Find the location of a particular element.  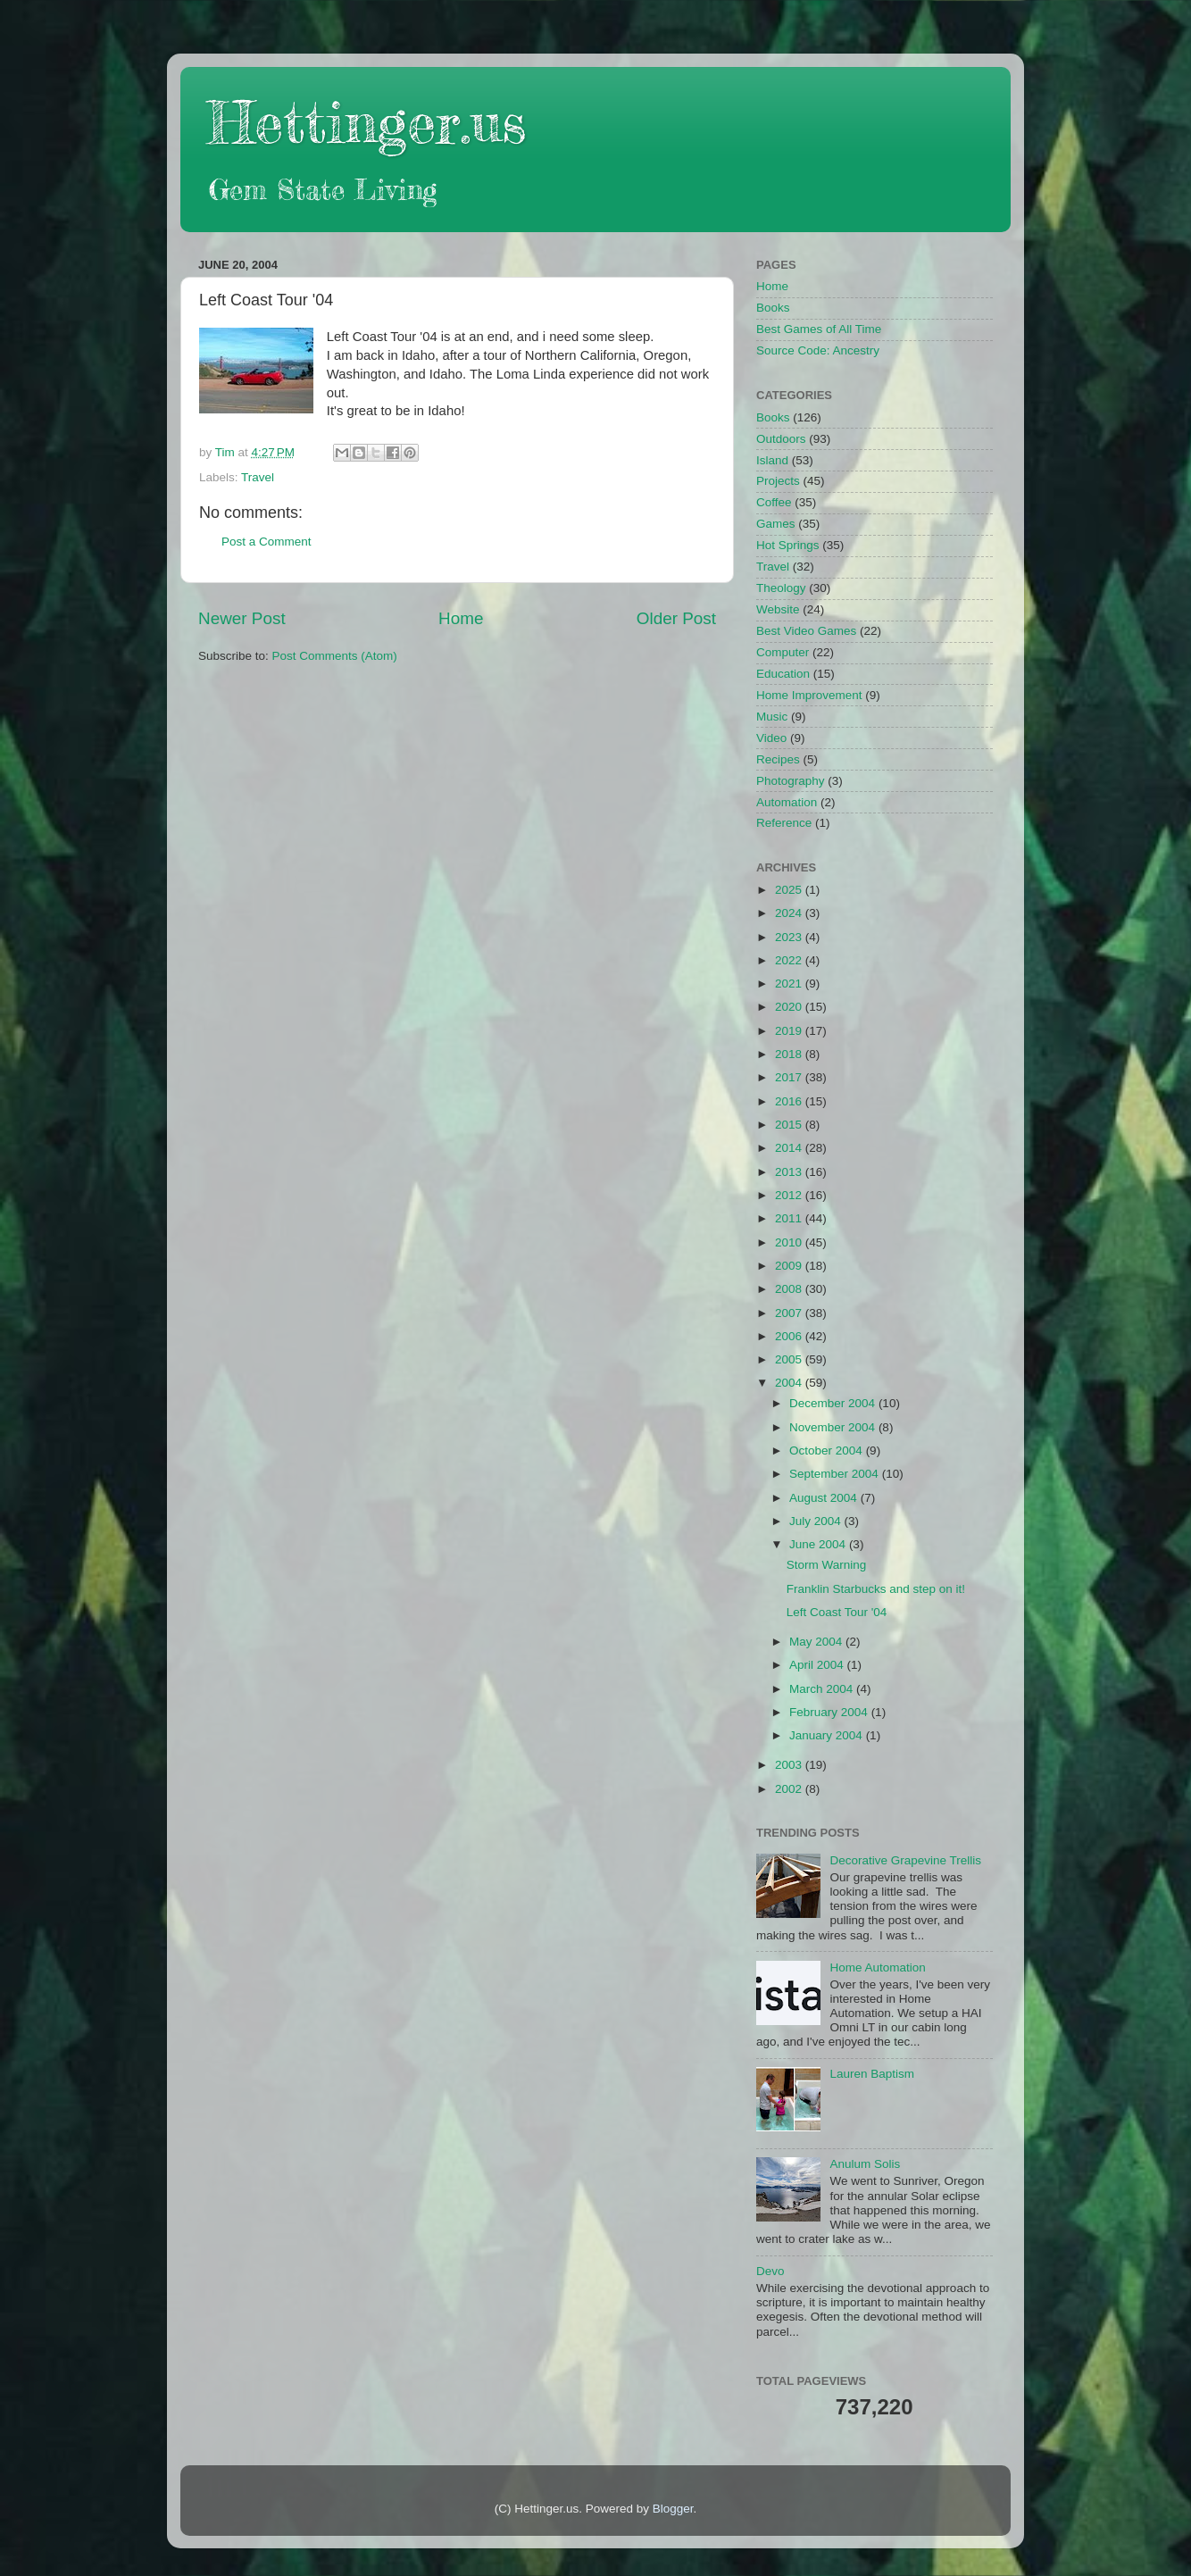

June 2004 is located at coordinates (819, 1544).